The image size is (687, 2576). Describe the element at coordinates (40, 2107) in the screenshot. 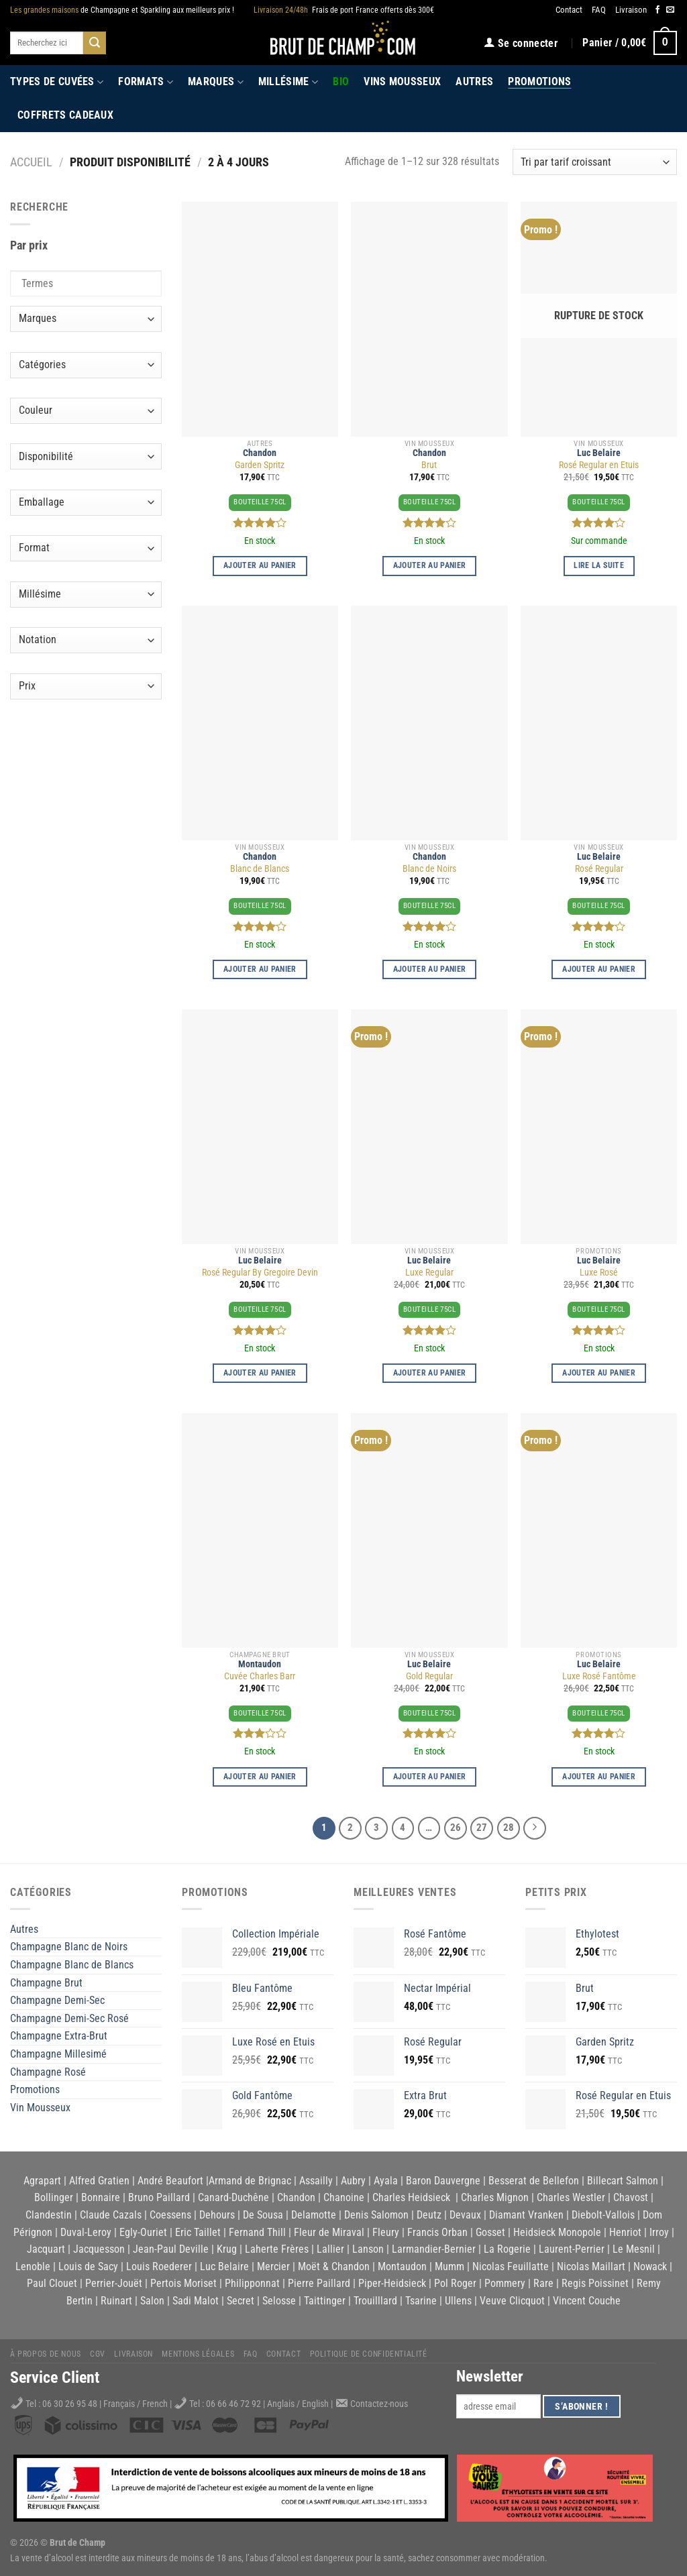

I see `Vin Mousseux` at that location.